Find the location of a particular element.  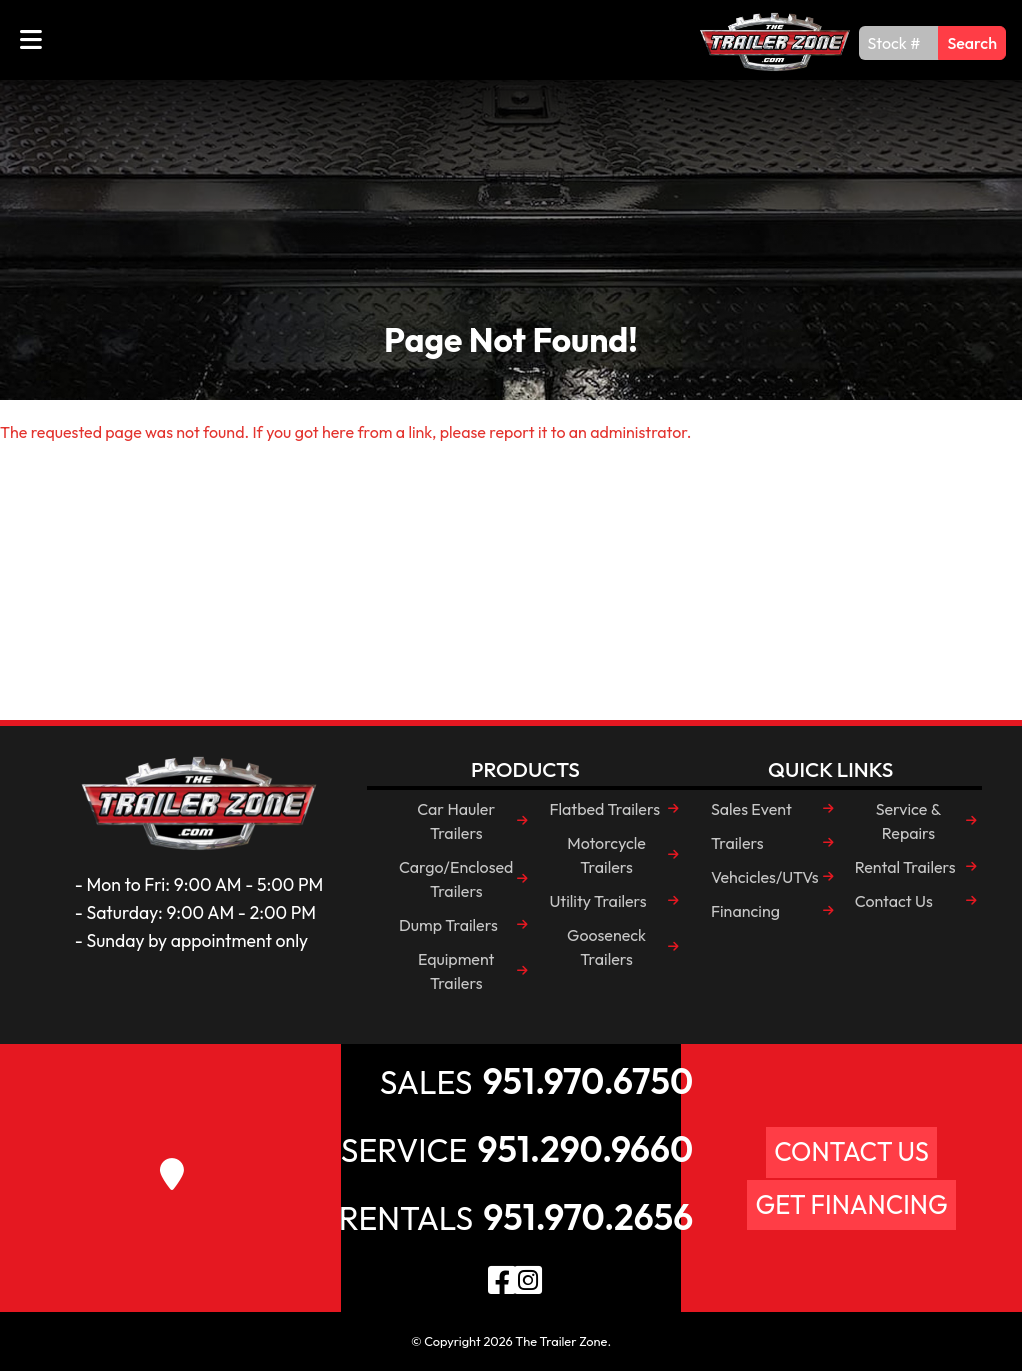

Service & Repairs is located at coordinates (909, 821).